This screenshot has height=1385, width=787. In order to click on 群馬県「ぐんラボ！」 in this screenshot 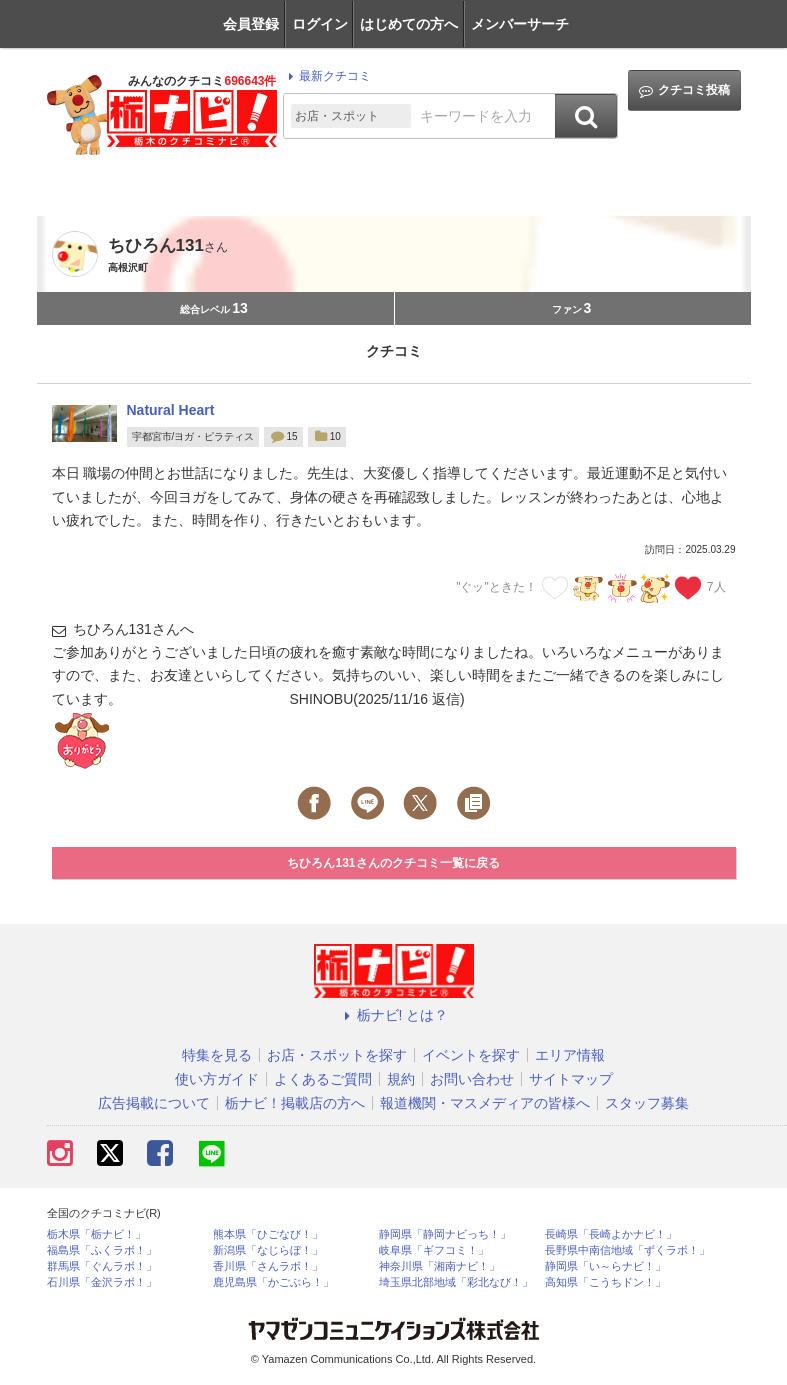, I will do `click(102, 1266)`.